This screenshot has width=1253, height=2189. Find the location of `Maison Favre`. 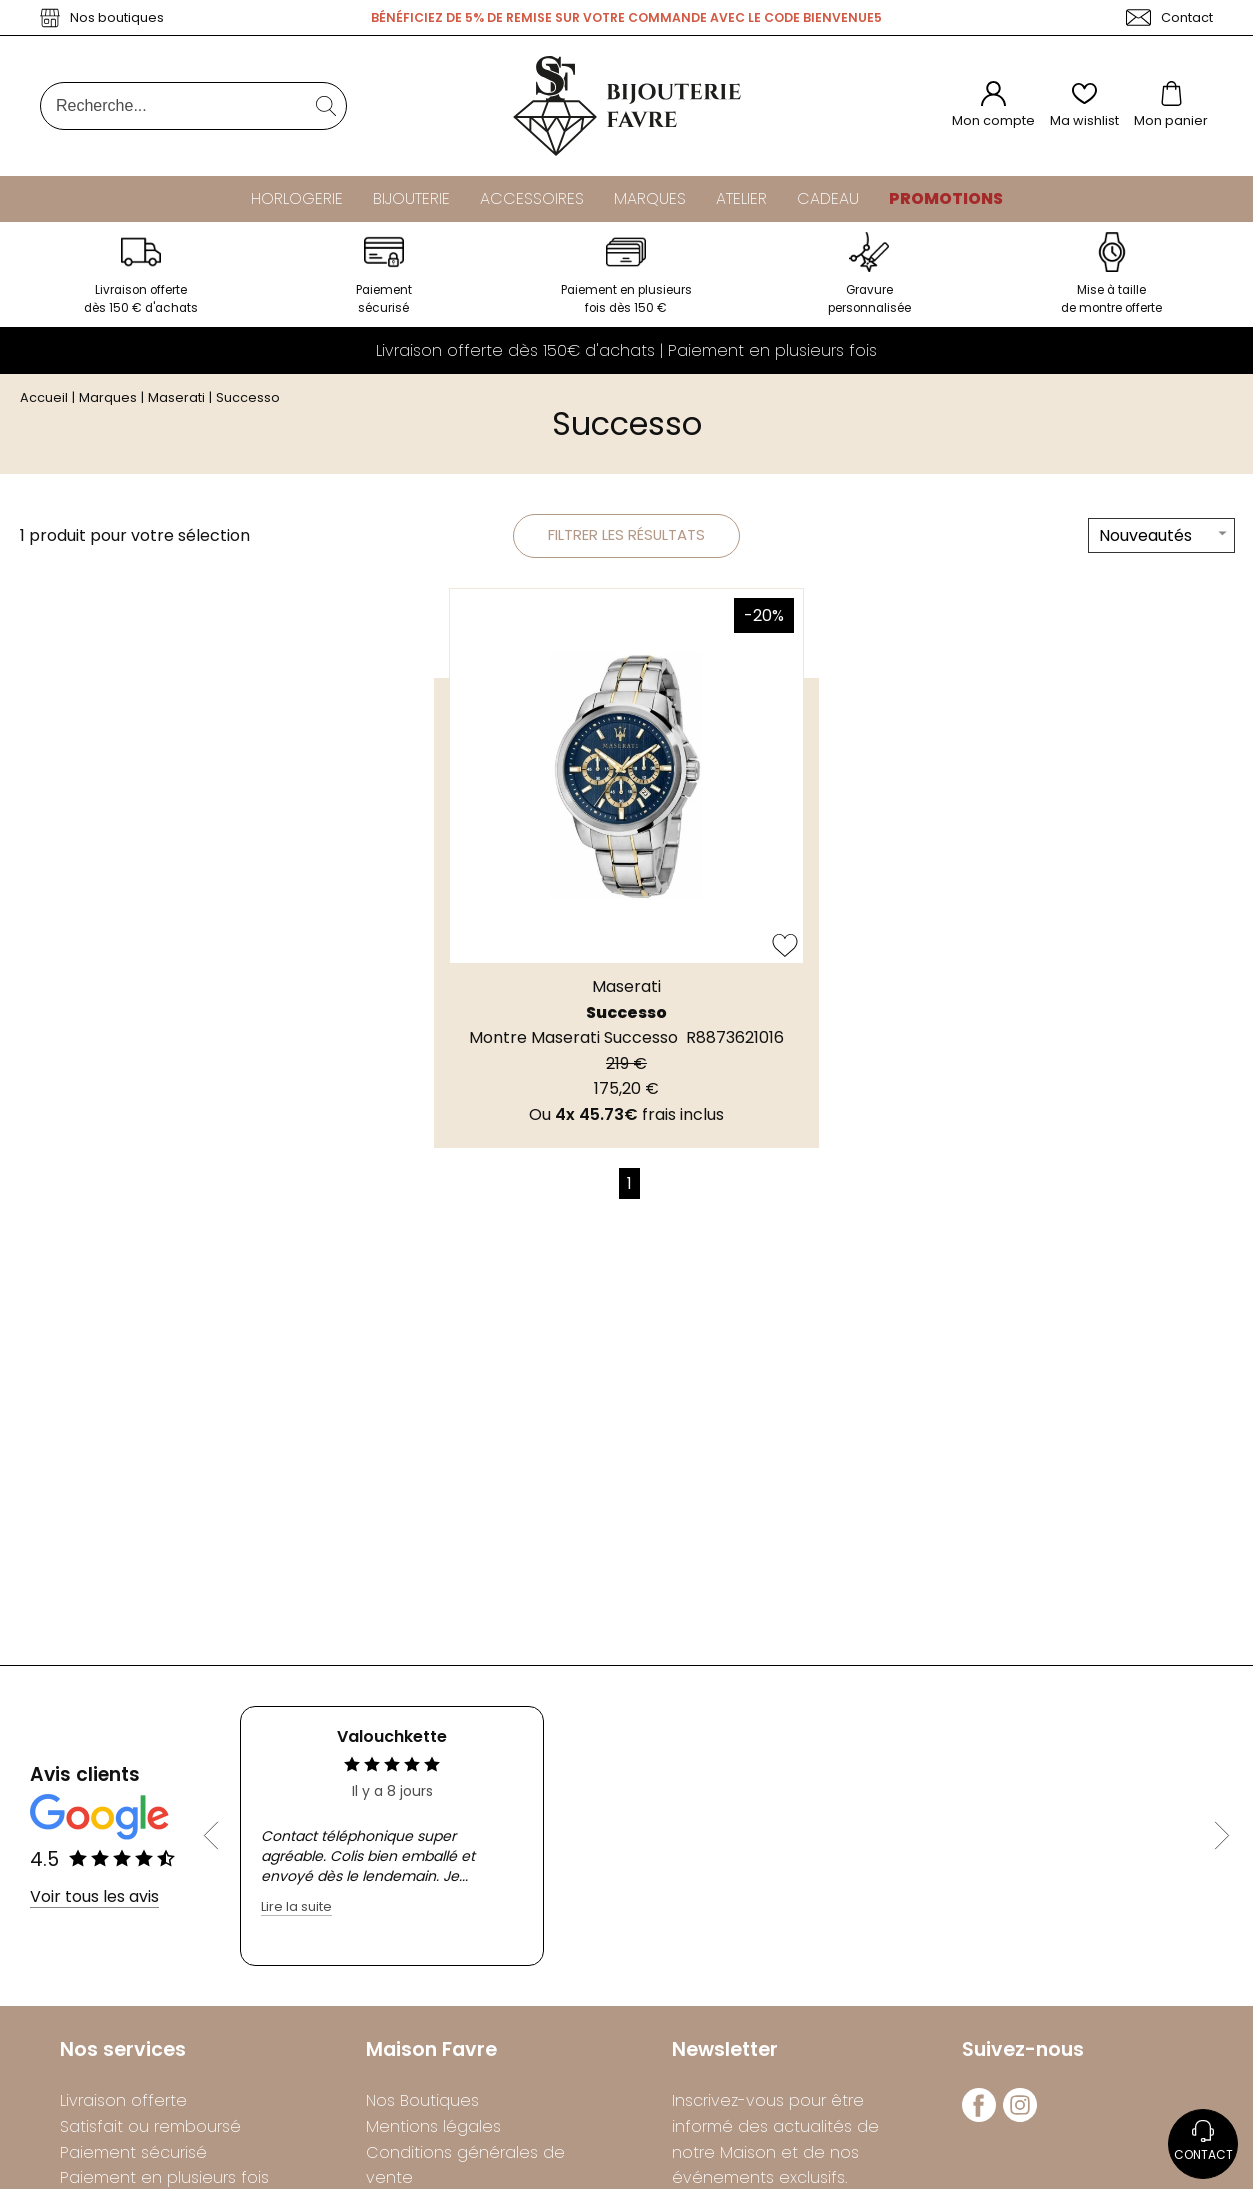

Maison Favre is located at coordinates (431, 2055).